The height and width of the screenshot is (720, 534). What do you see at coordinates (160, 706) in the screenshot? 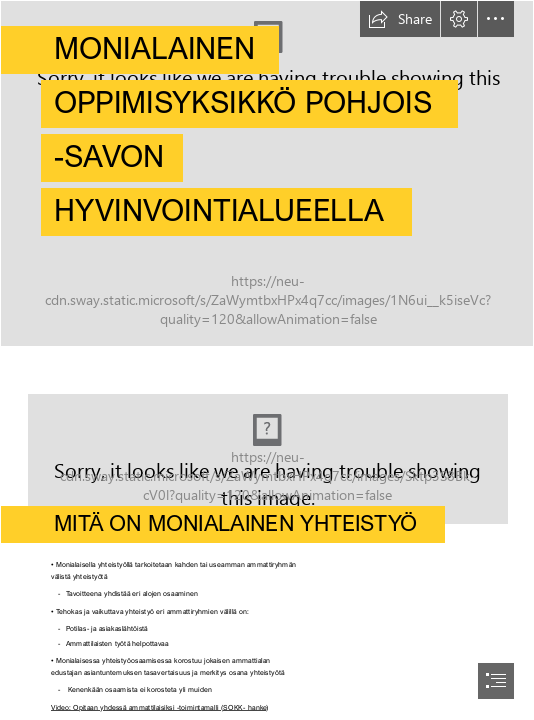
I see `Video: Opitaan yhdessä ammattilaisiksi -toimintamalli (SOKK- hanke)` at bounding box center [160, 706].